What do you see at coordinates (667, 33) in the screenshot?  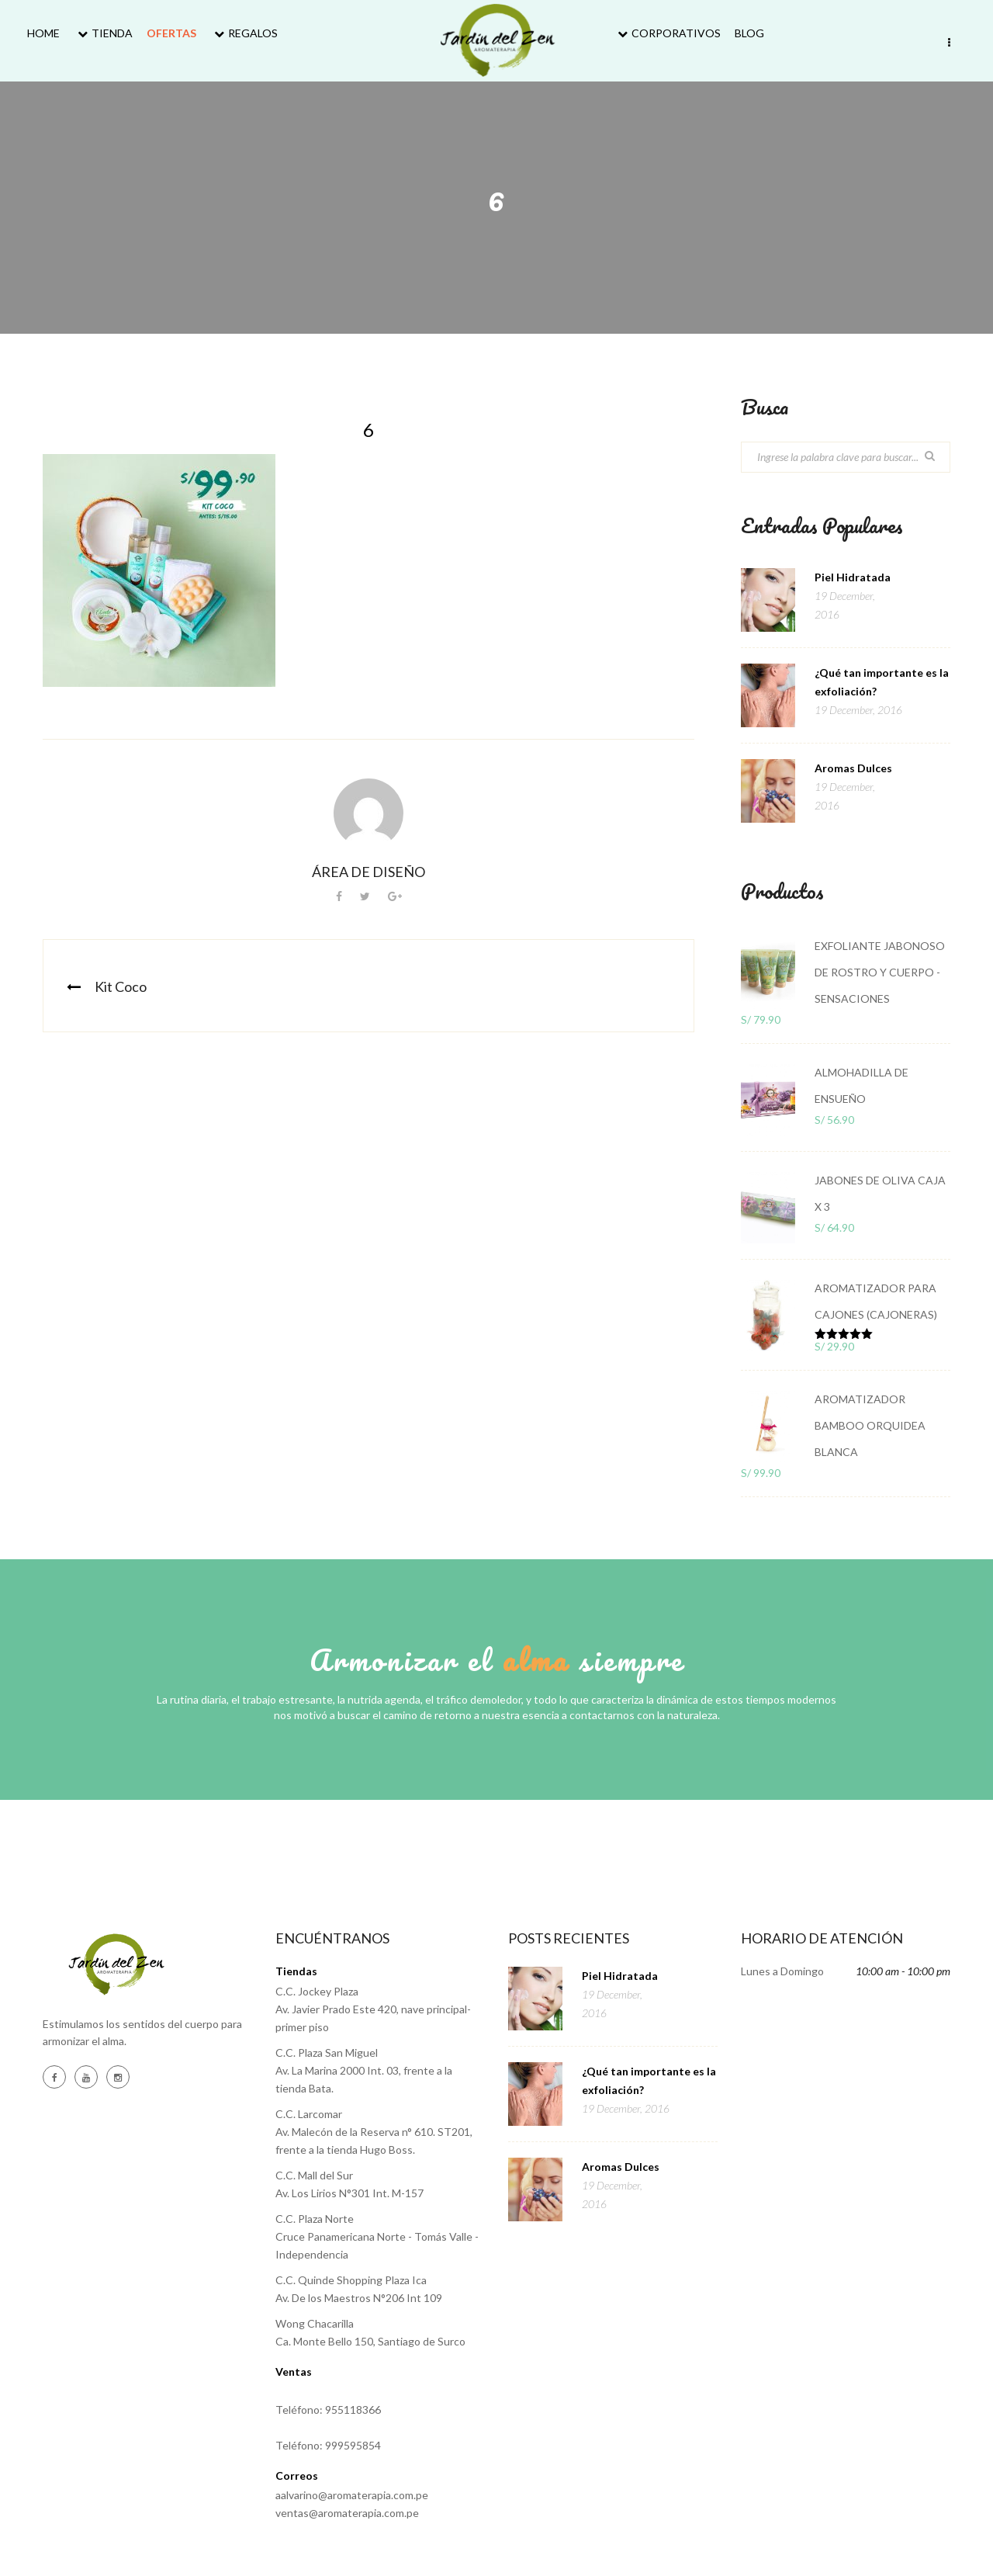 I see `Corporativos` at bounding box center [667, 33].